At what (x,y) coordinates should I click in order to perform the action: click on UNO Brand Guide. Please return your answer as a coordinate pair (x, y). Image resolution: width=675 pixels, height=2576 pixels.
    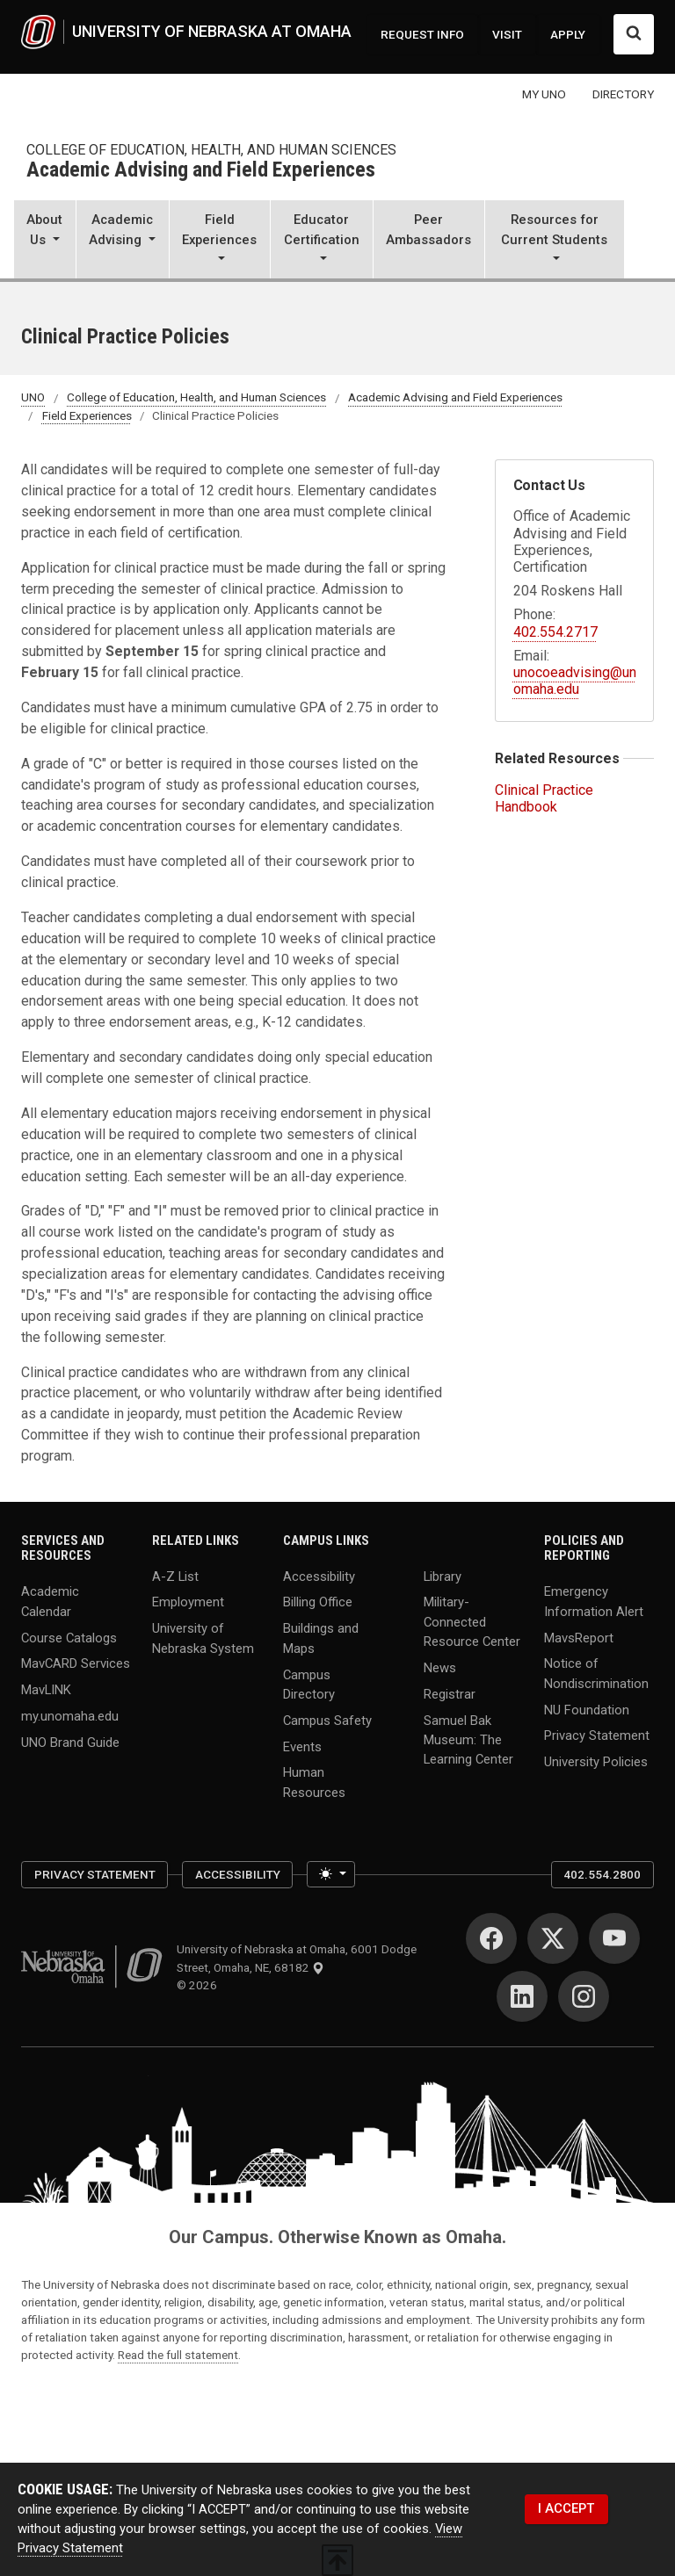
    Looking at the image, I should click on (70, 1742).